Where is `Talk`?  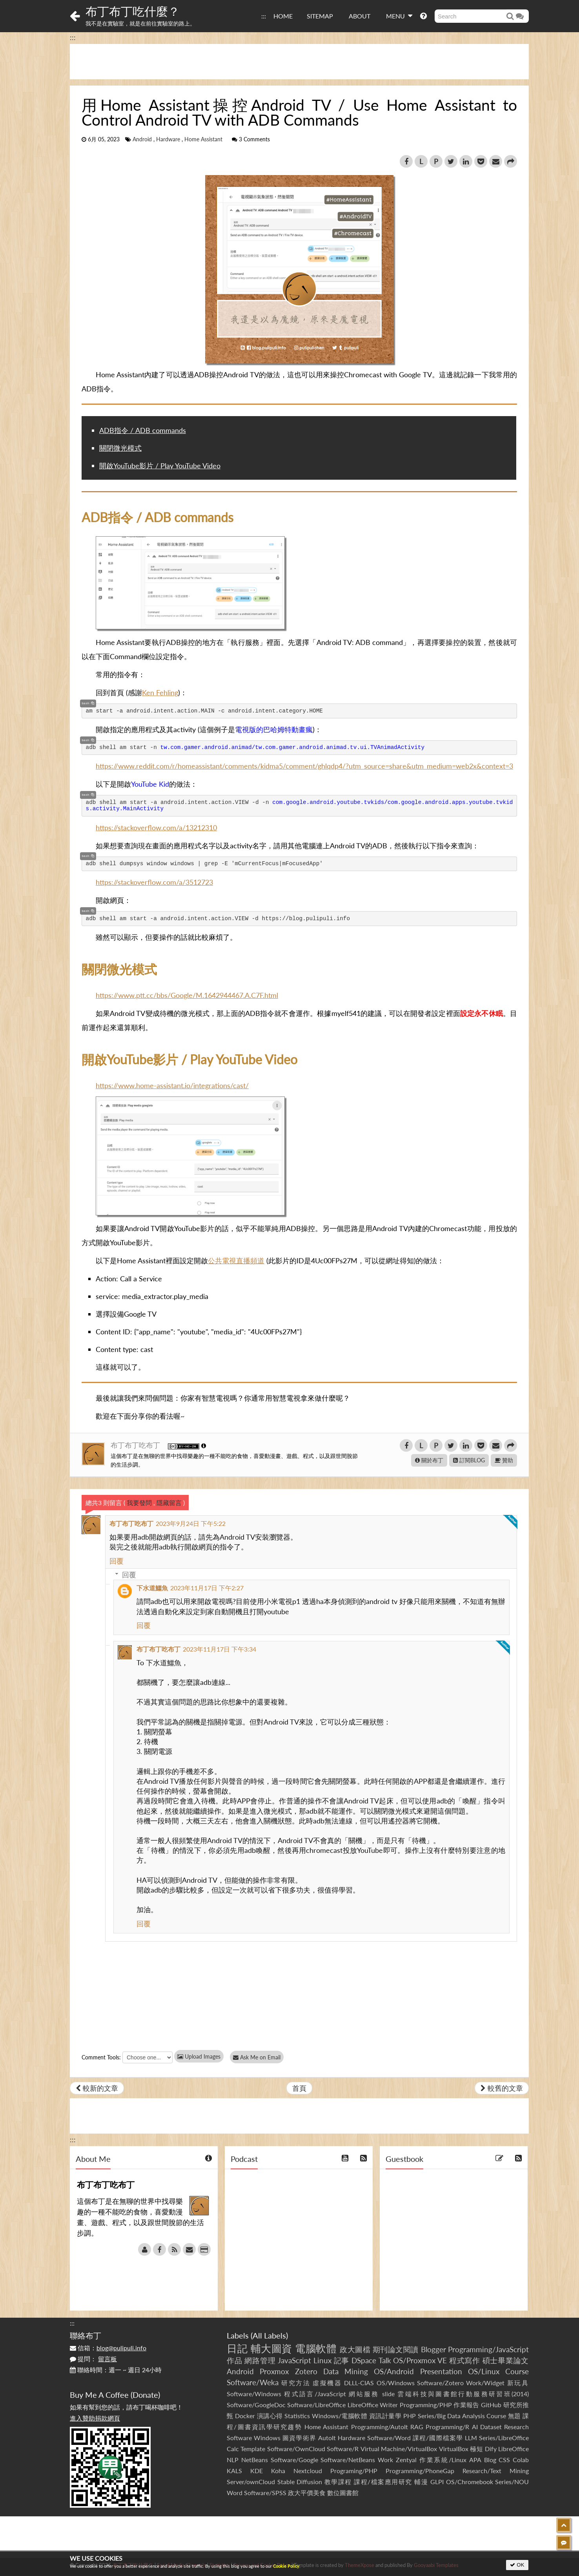
Talk is located at coordinates (385, 2360).